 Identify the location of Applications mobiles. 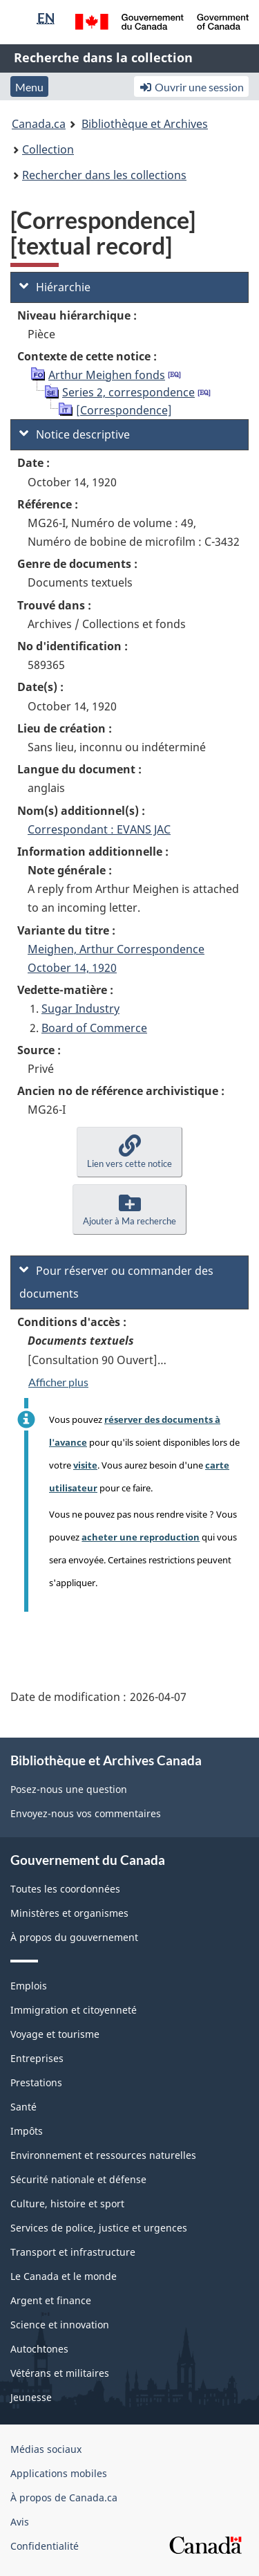
(58, 2473).